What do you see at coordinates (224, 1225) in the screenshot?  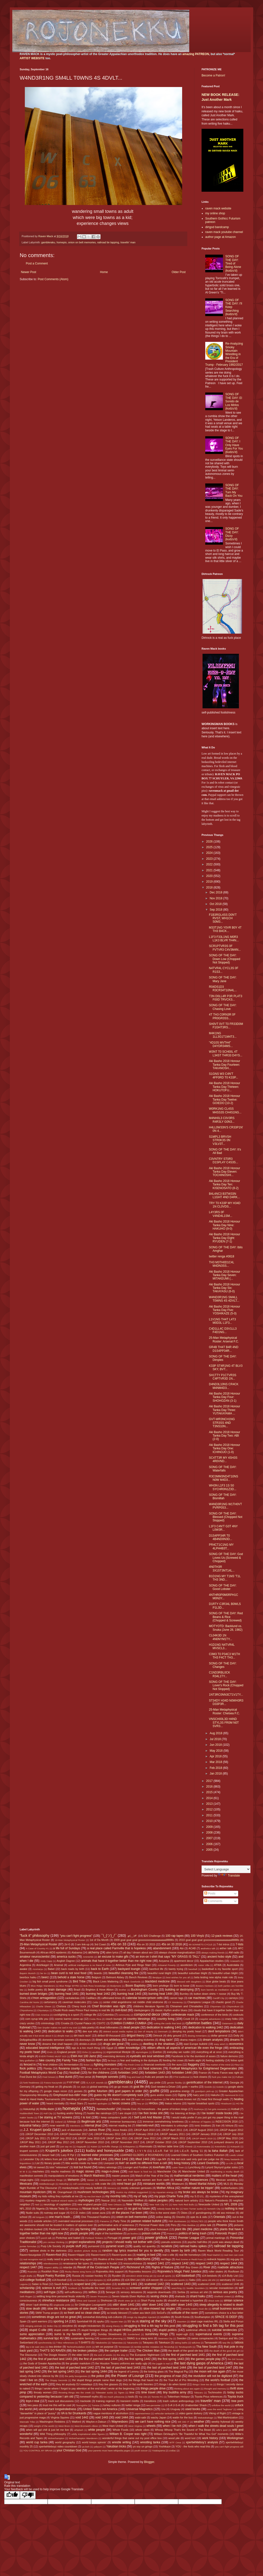 I see `Aki Basho 2018 Honour Tanka Day Nine: HAKUHO (9-0)` at bounding box center [224, 1225].